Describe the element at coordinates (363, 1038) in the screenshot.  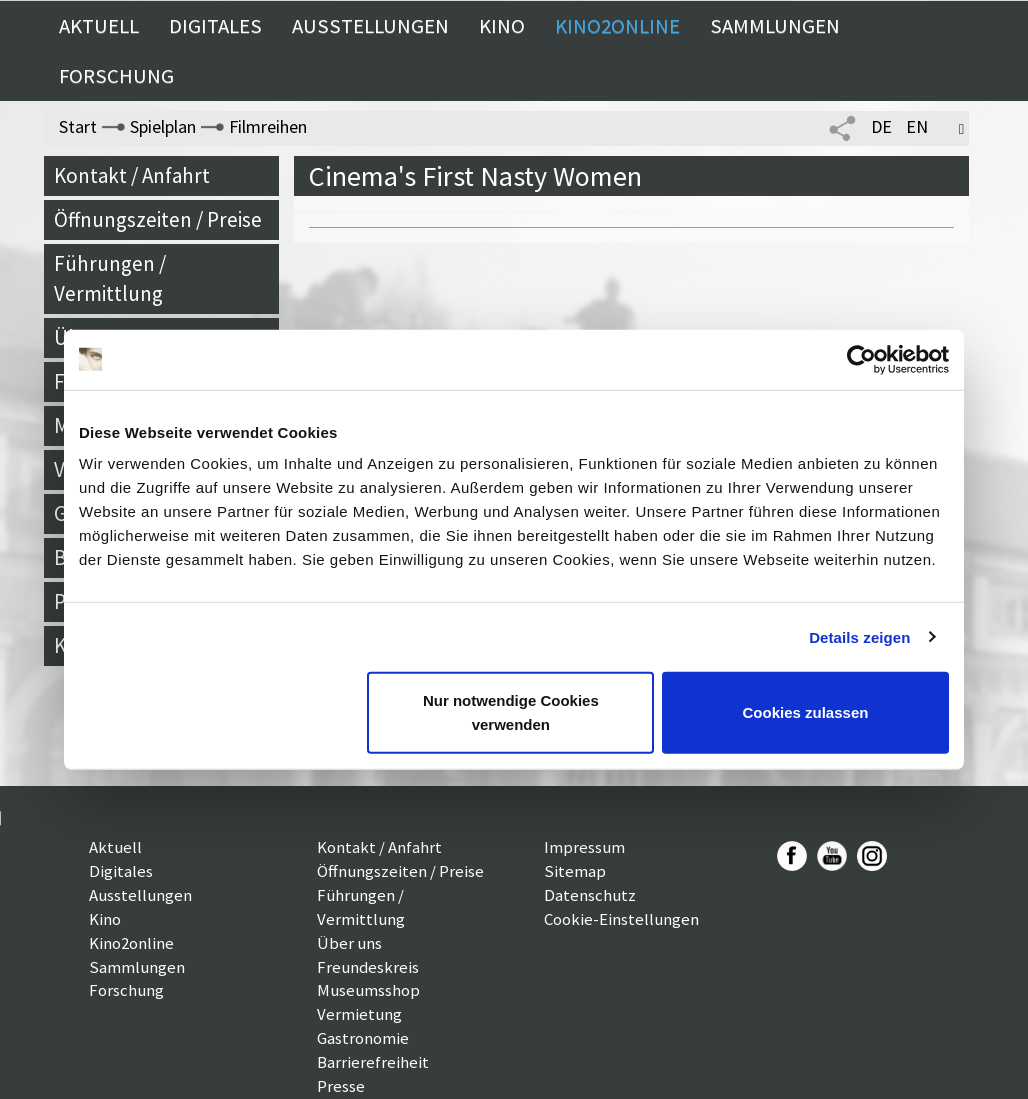
I see `Gastronomie` at that location.